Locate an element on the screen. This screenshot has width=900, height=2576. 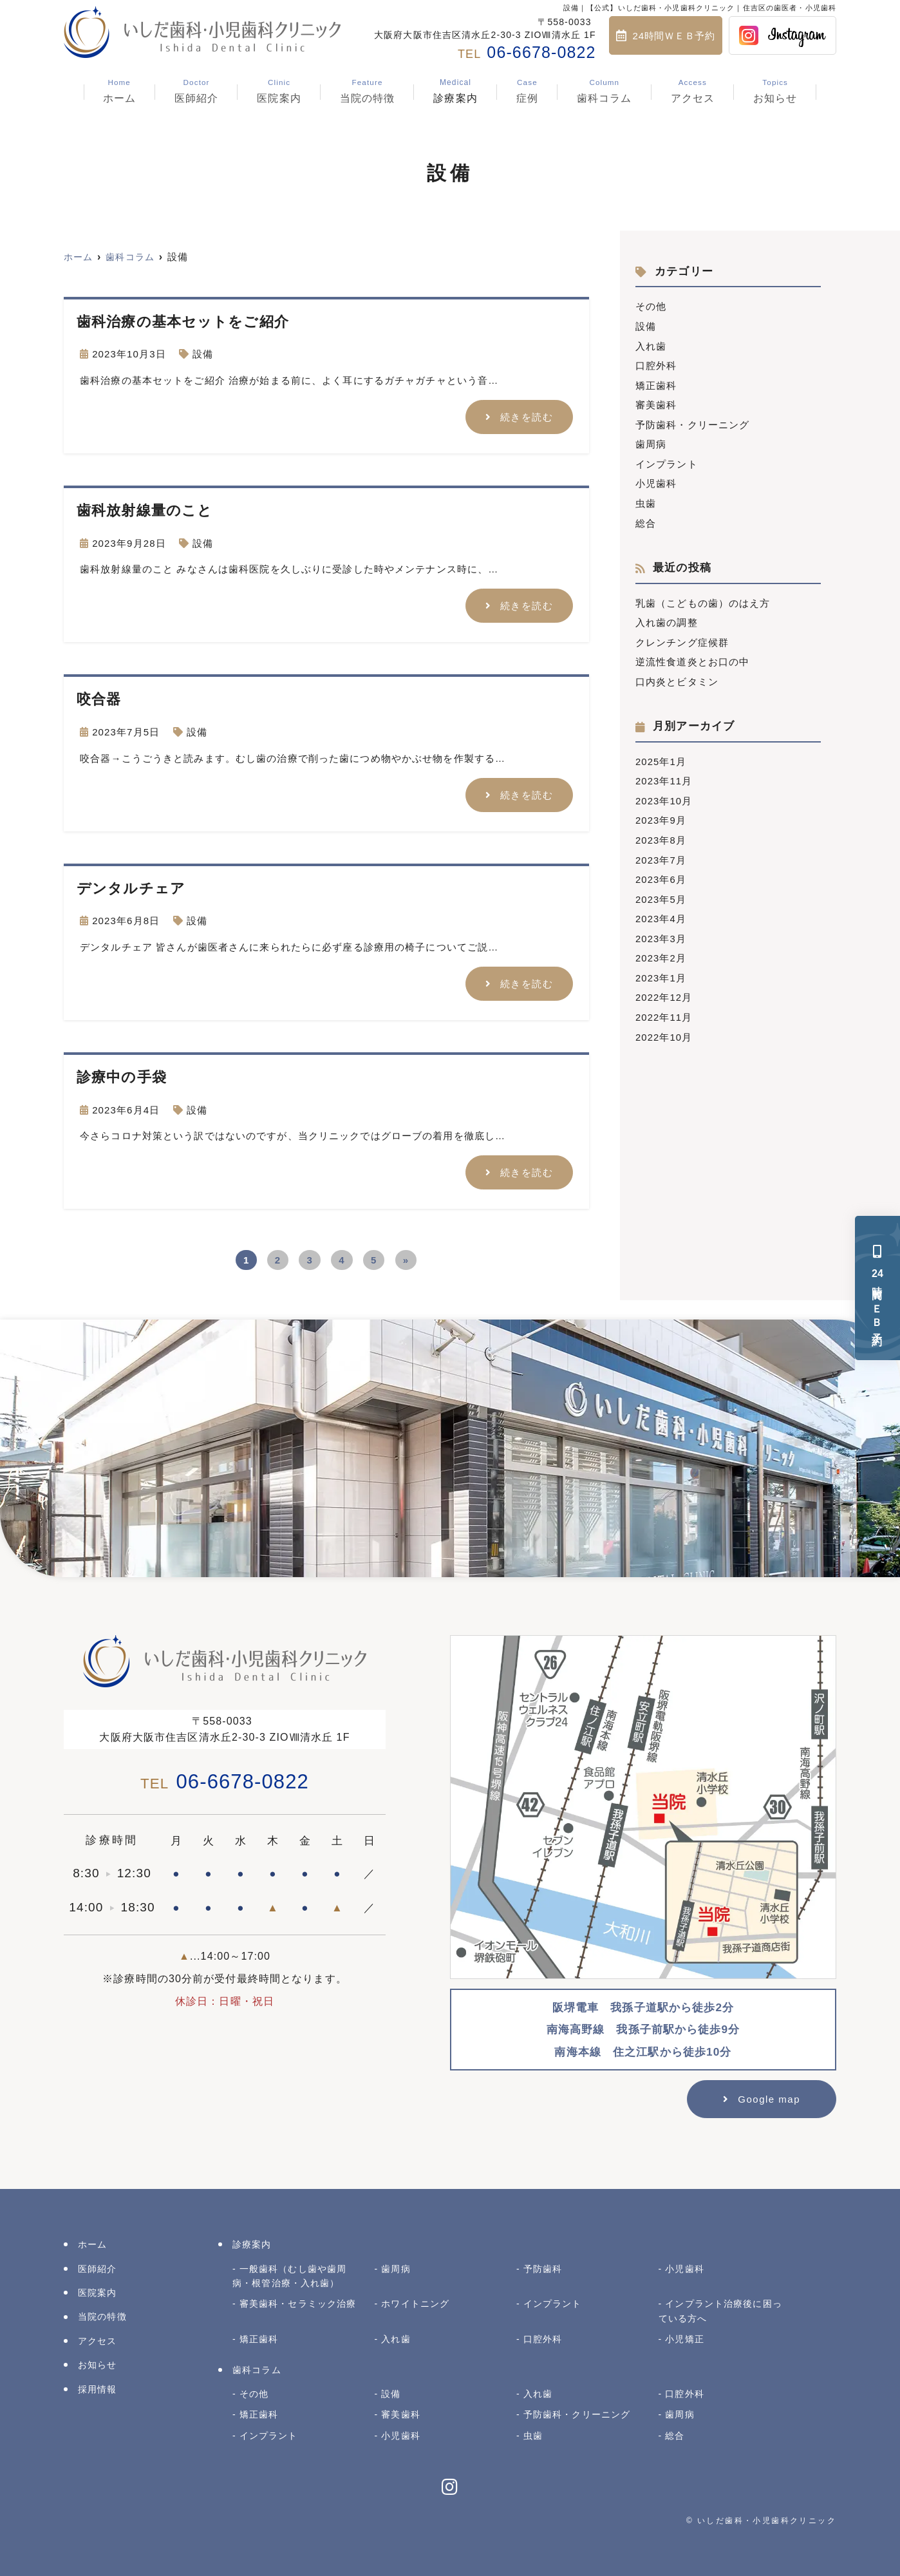
医院案内 is located at coordinates (279, 91).